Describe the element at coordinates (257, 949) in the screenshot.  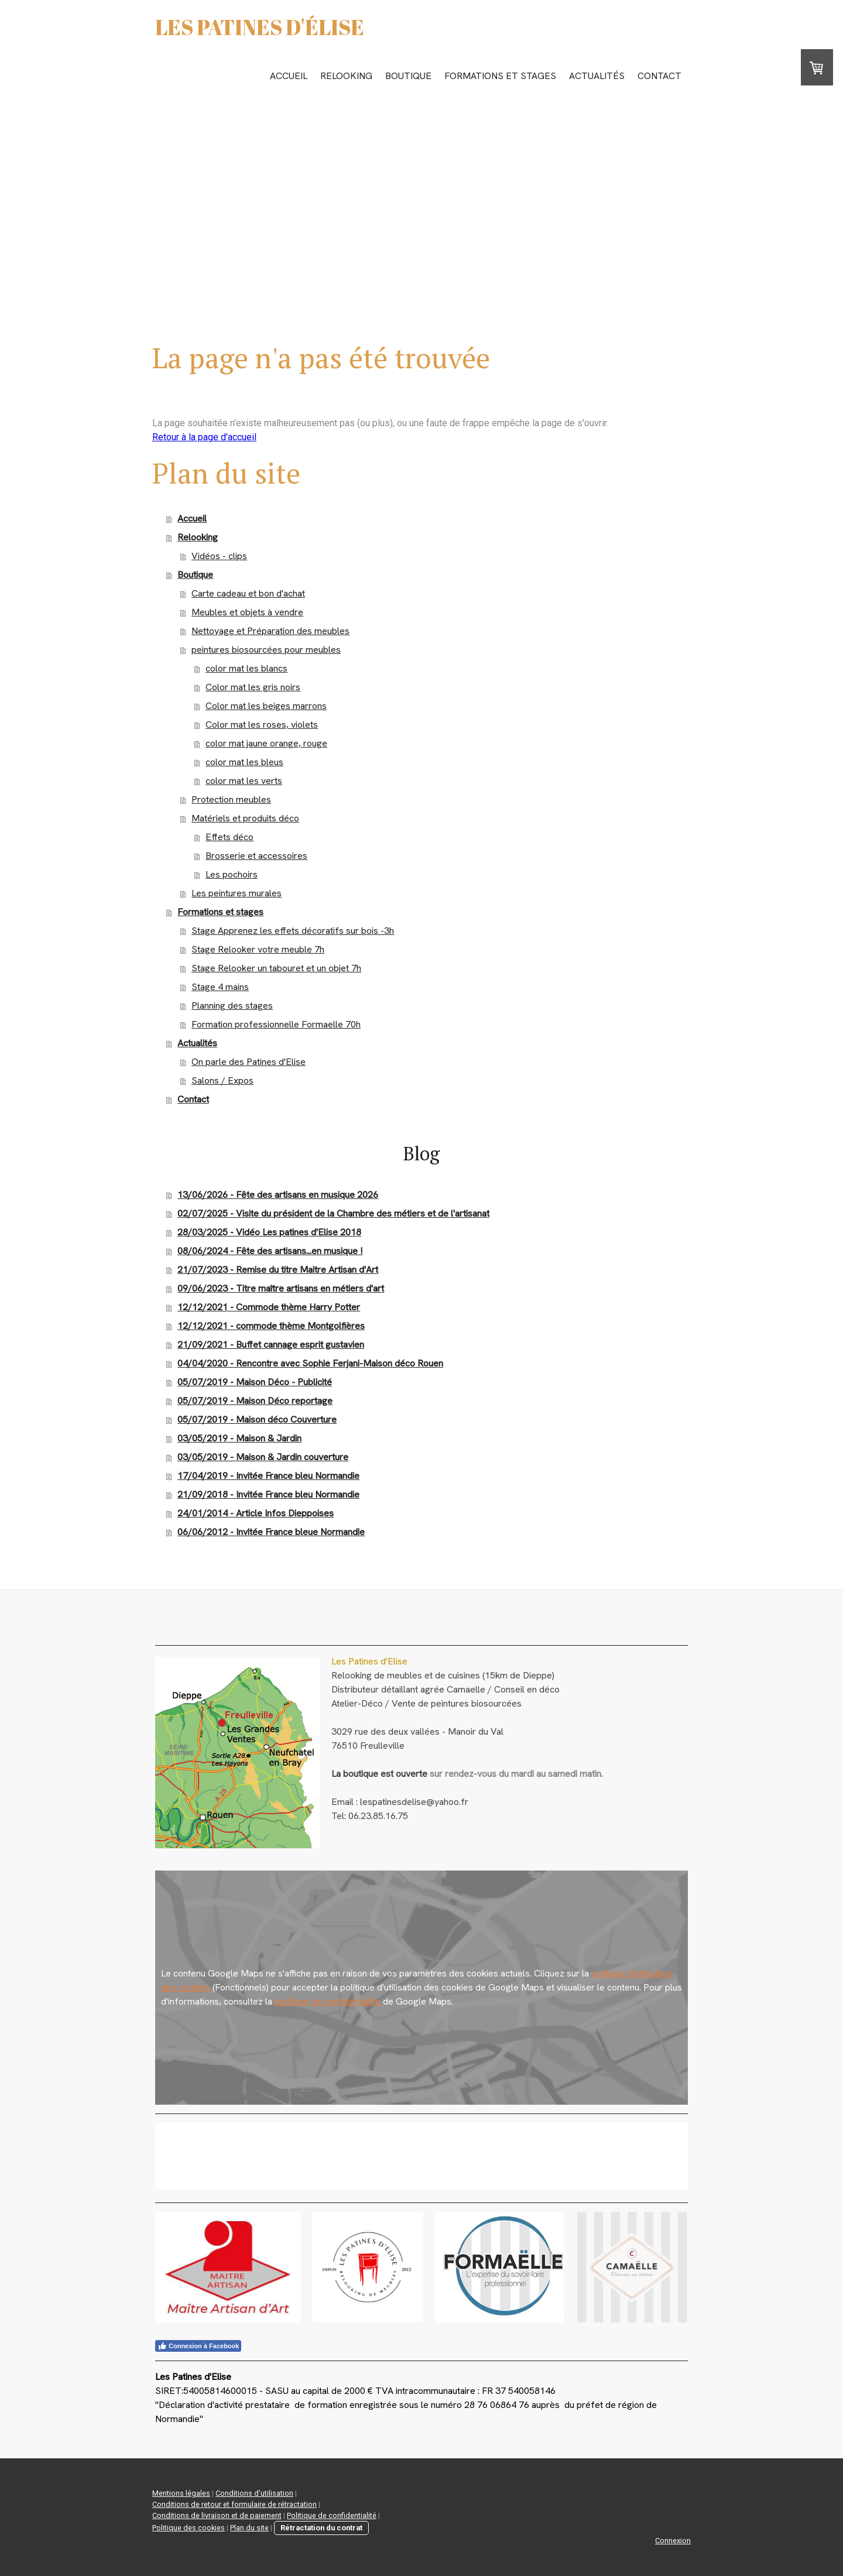
I see `Stage Relooker votre meuble 7h` at that location.